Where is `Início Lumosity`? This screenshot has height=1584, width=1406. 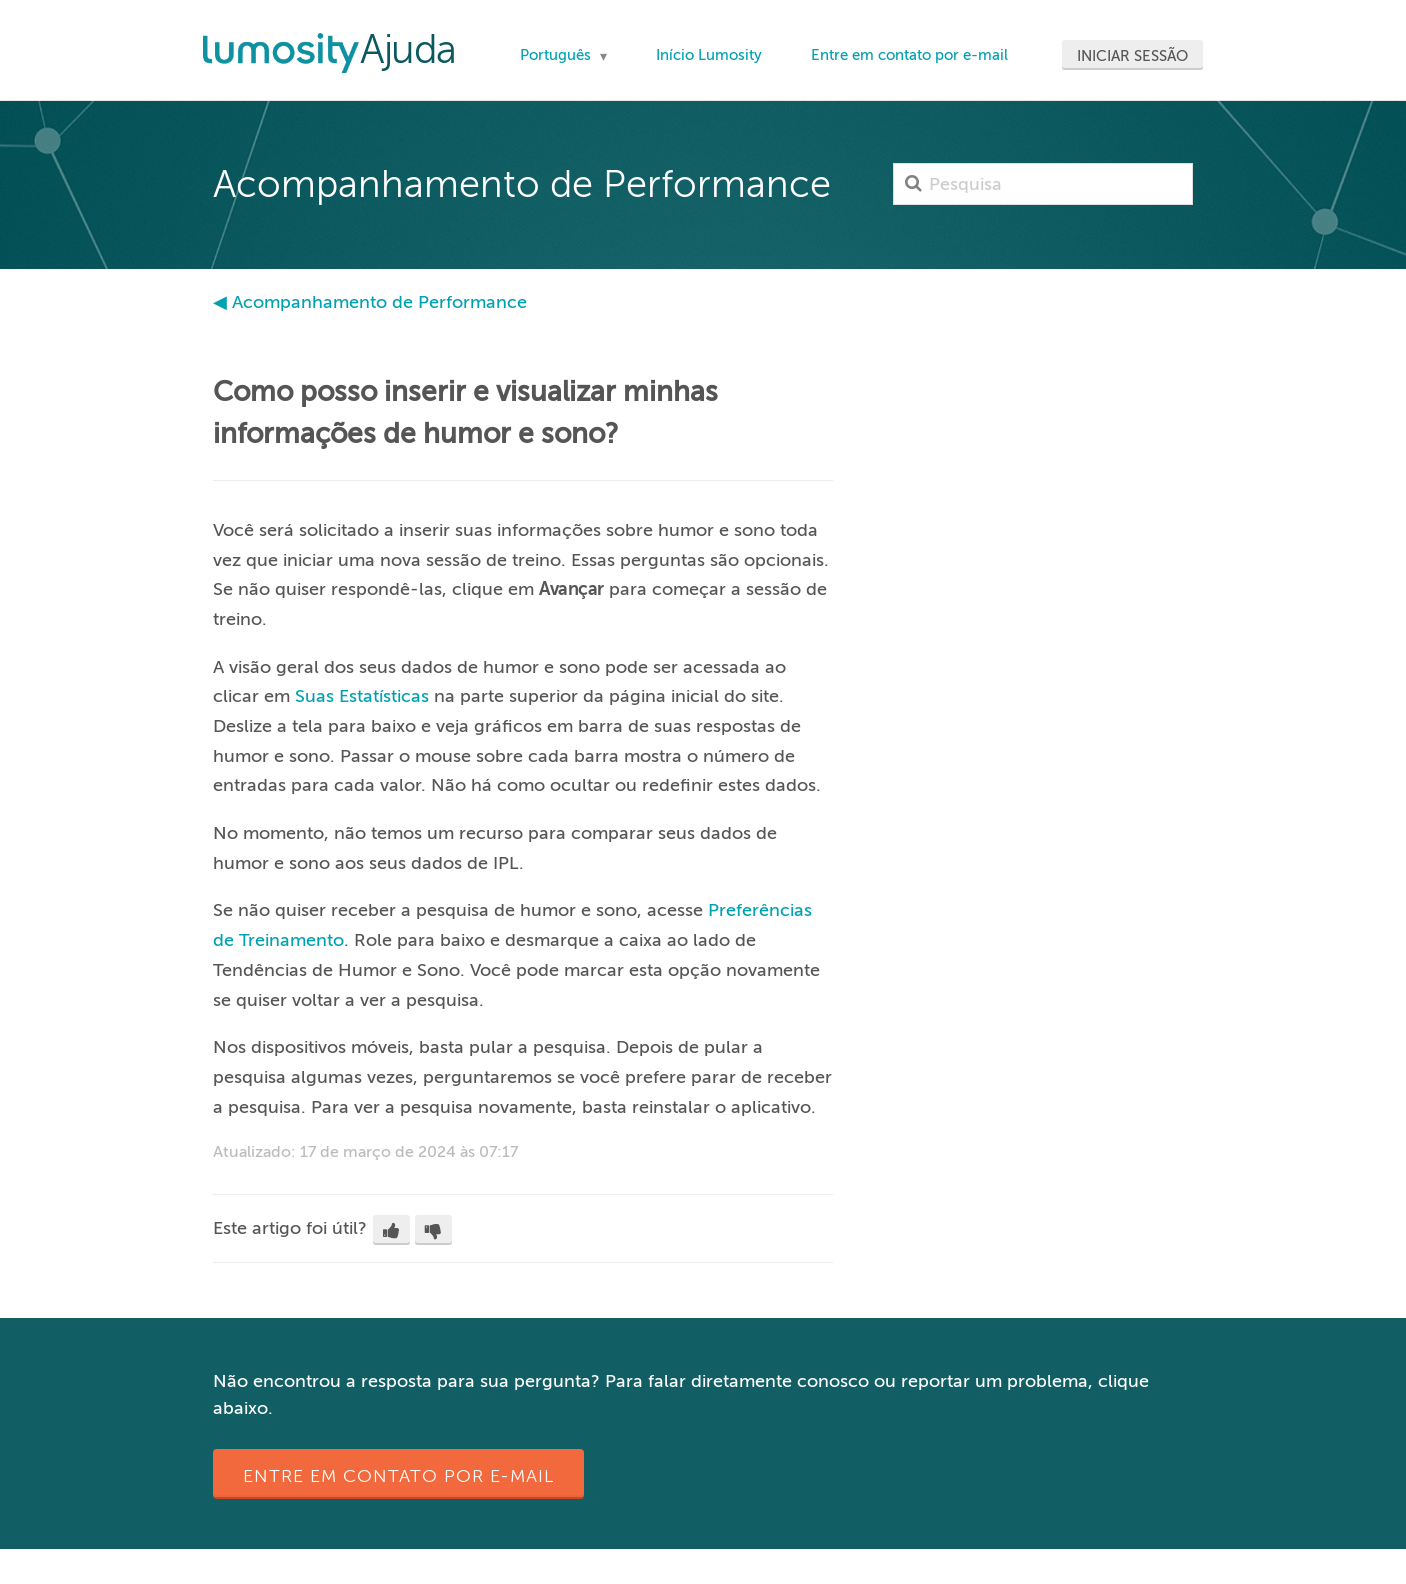
Início Lumosity is located at coordinates (709, 55).